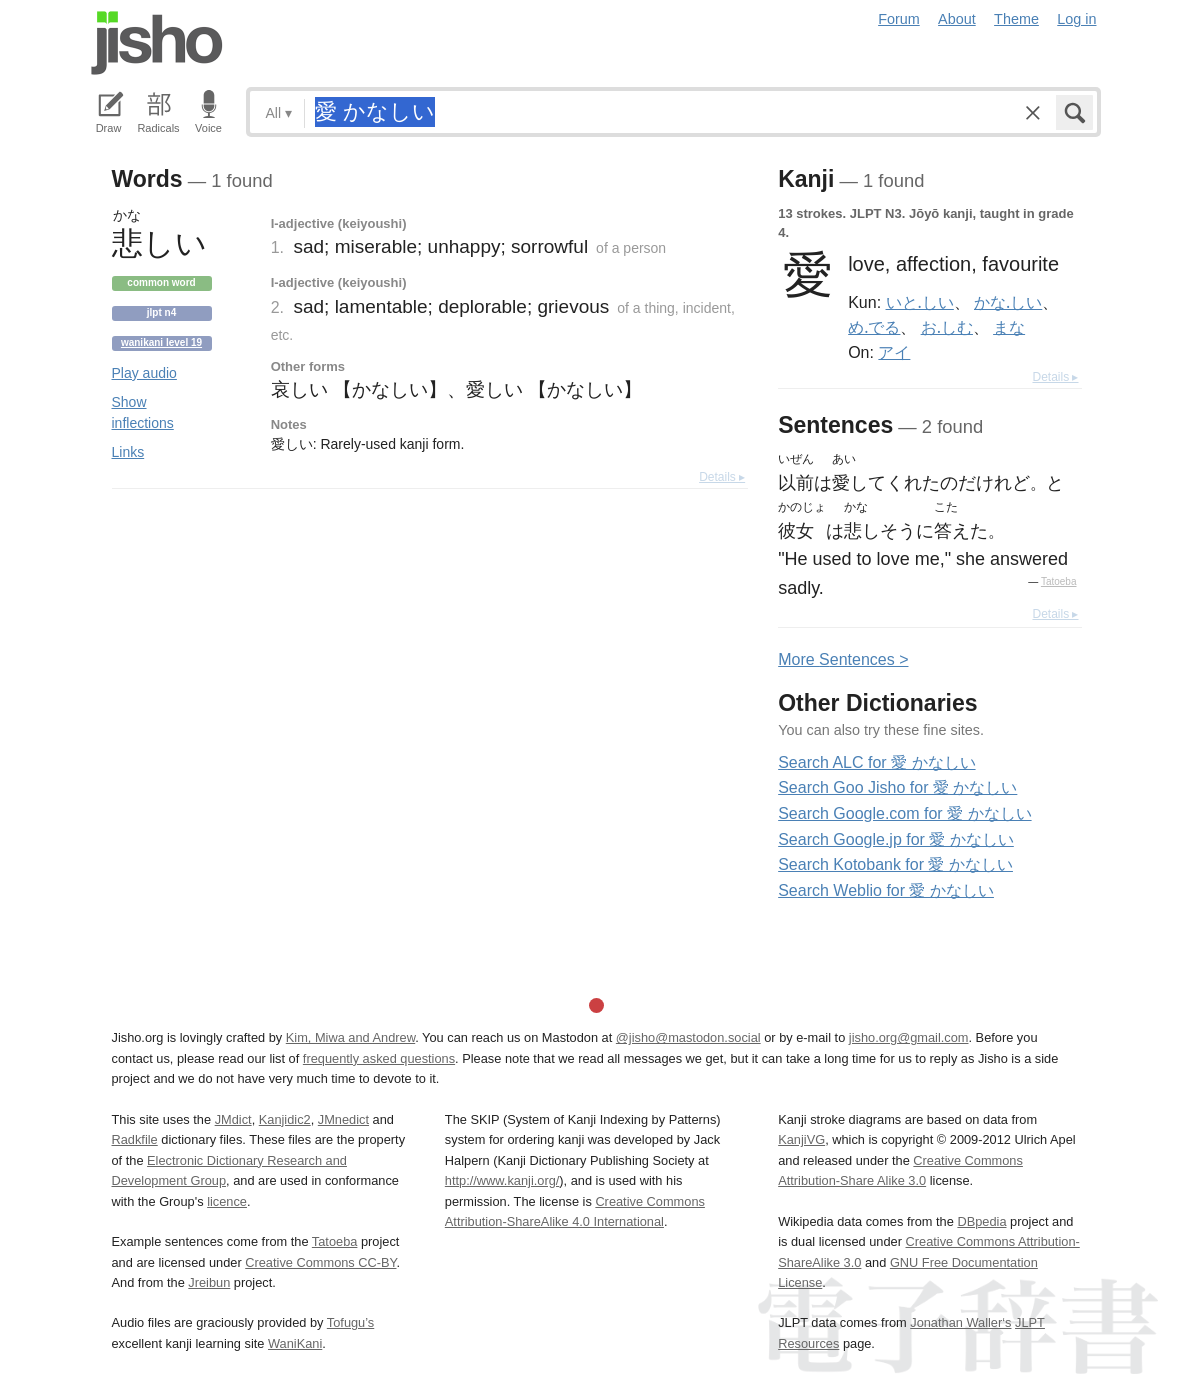  I want to click on frequently asked questions, so click(379, 1058).